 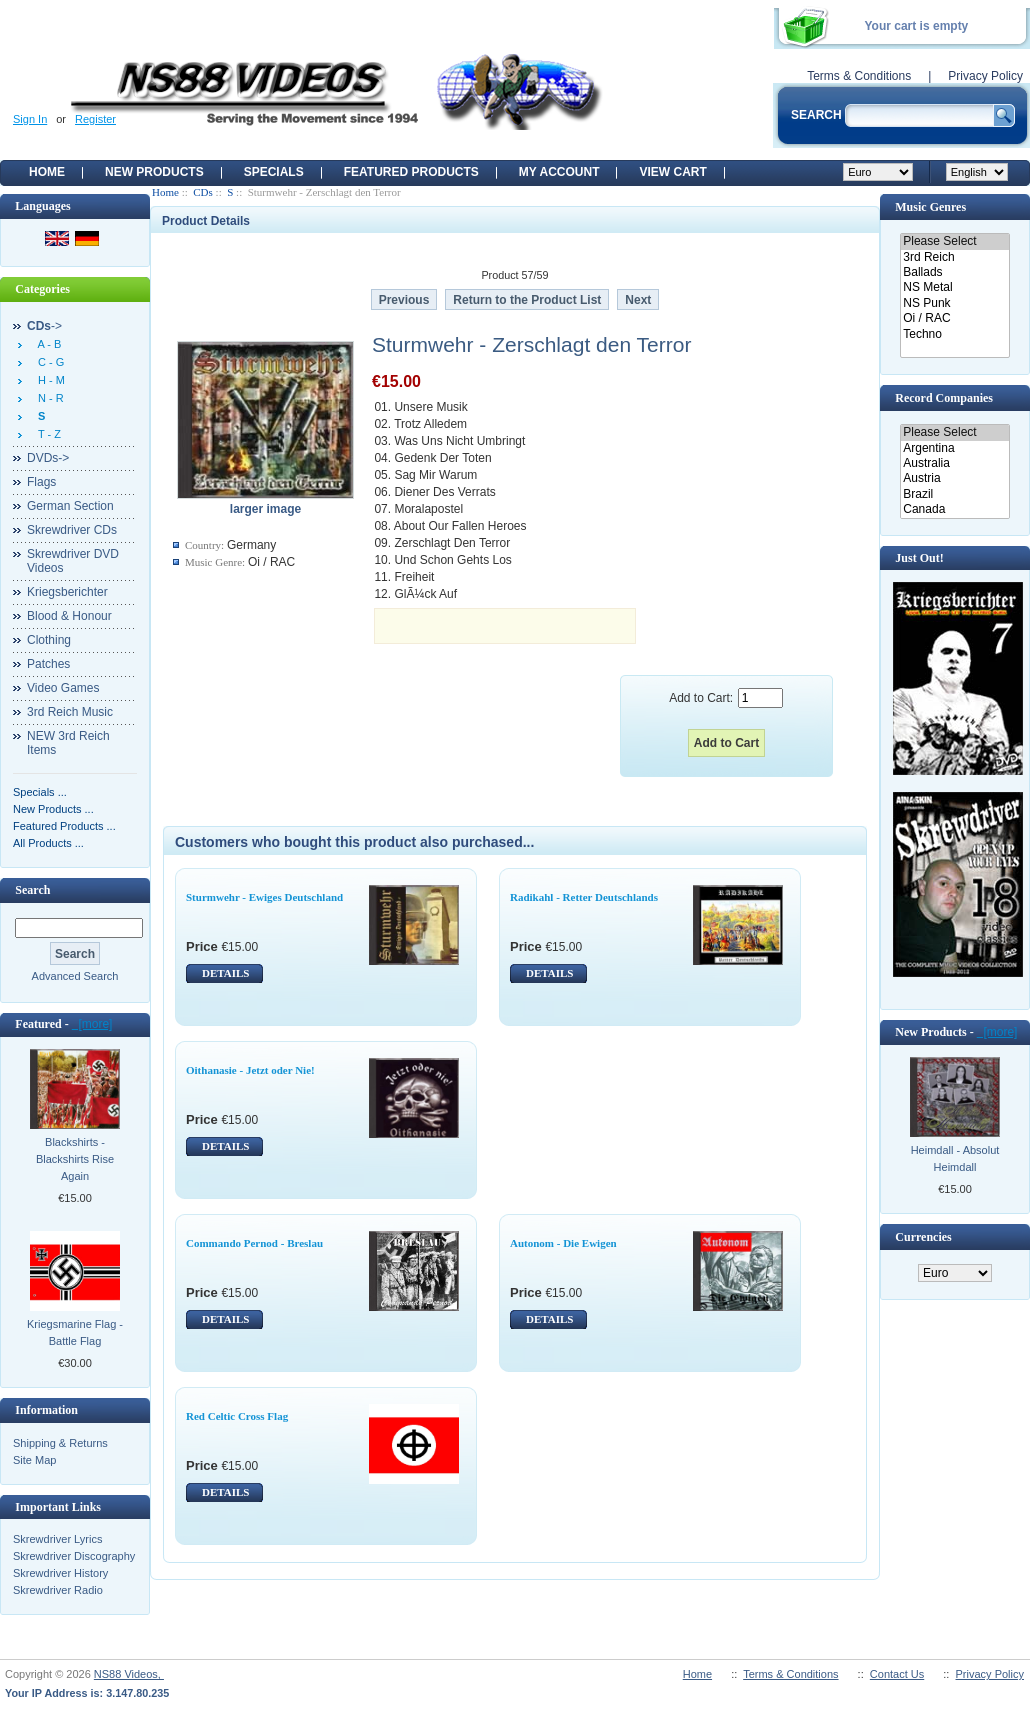 I want to click on Australia, so click(x=954, y=463).